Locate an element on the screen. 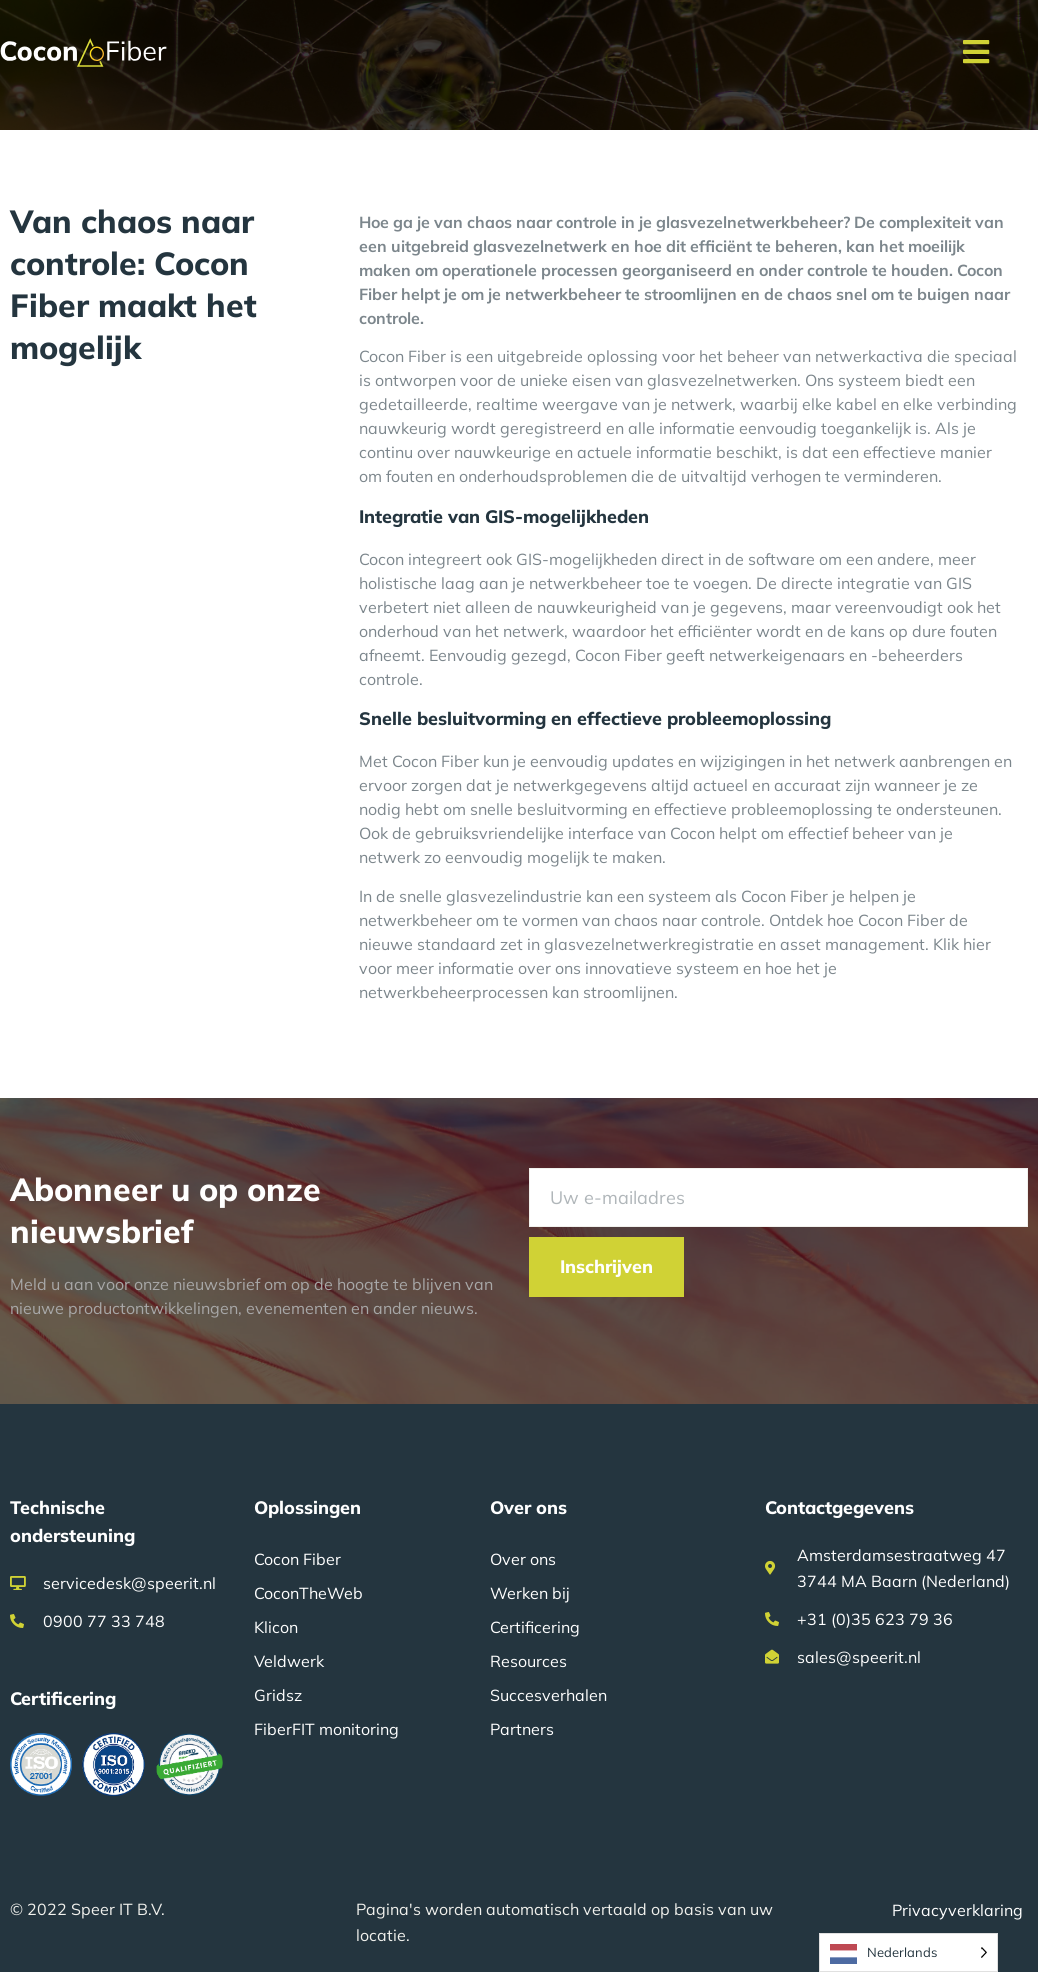 The height and width of the screenshot is (1972, 1038). Werken bij is located at coordinates (530, 1593).